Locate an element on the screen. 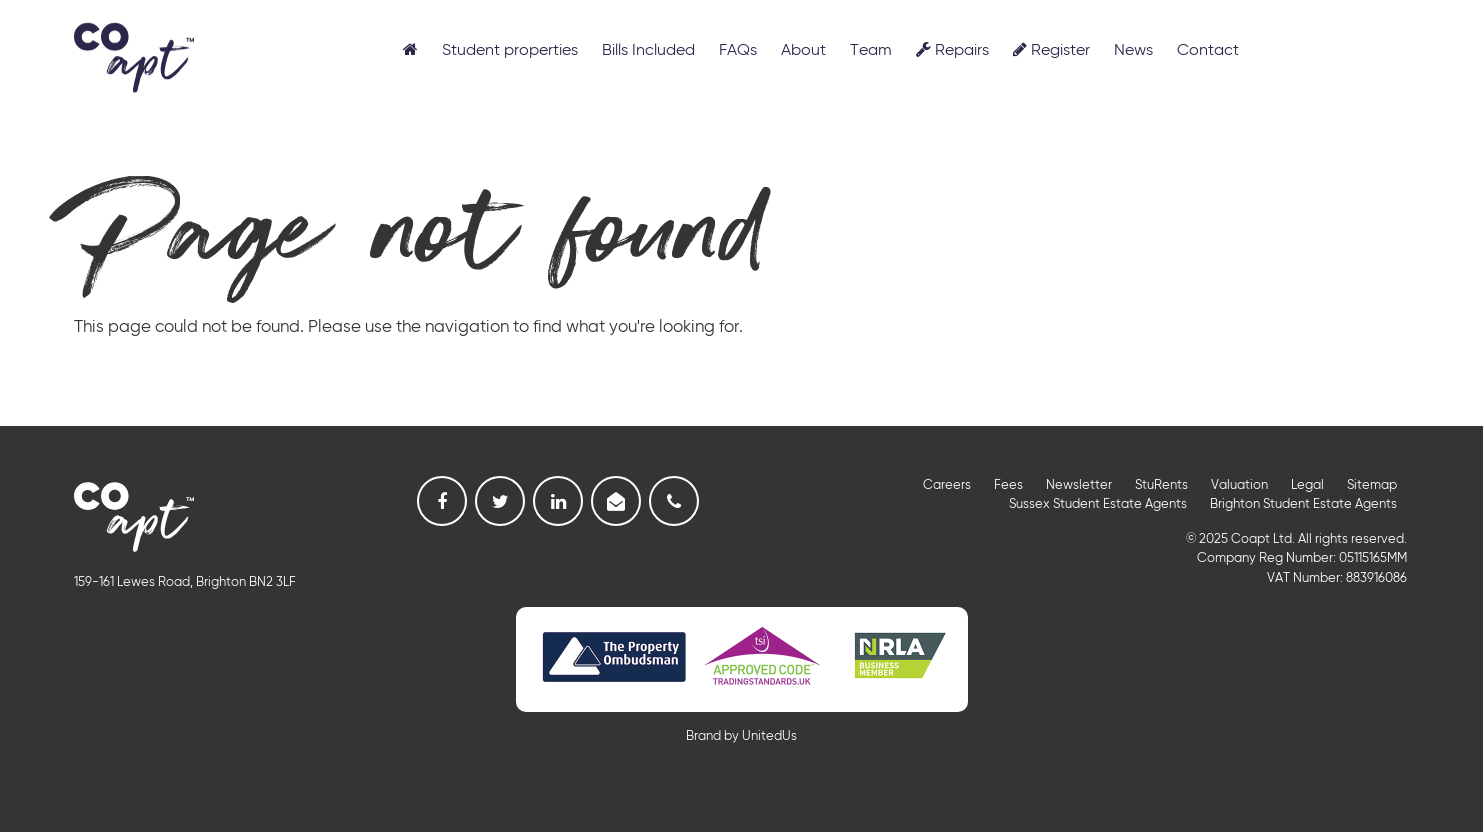  Sitemap is located at coordinates (1372, 485).